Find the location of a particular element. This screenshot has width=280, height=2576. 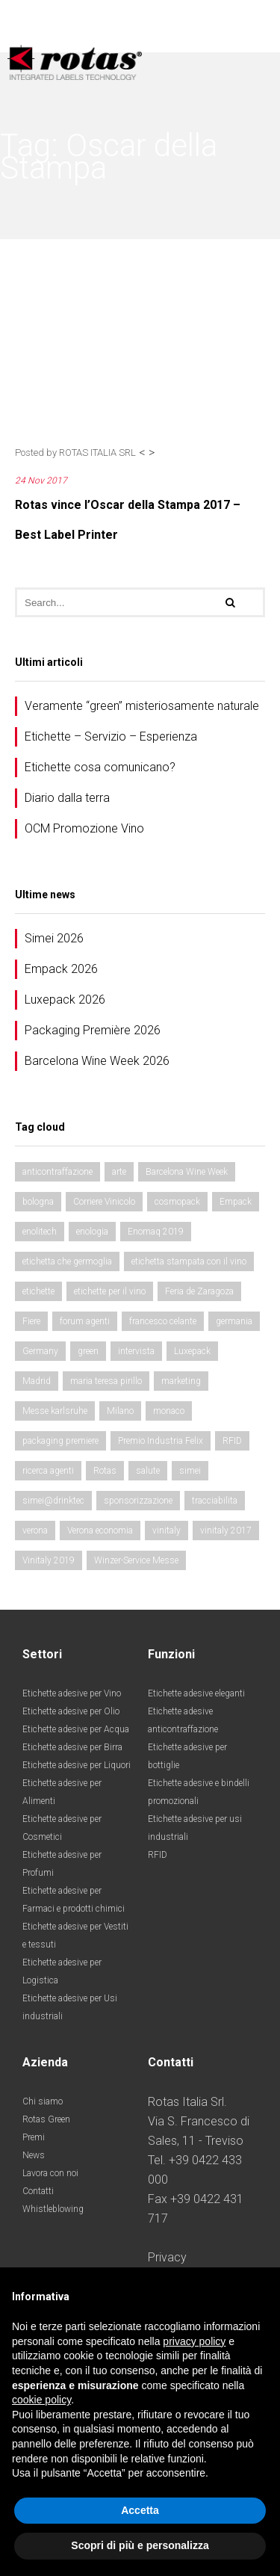

Corriere Vinicolo [Corriere Vinicolo (4 elementi)] is located at coordinates (104, 1201).